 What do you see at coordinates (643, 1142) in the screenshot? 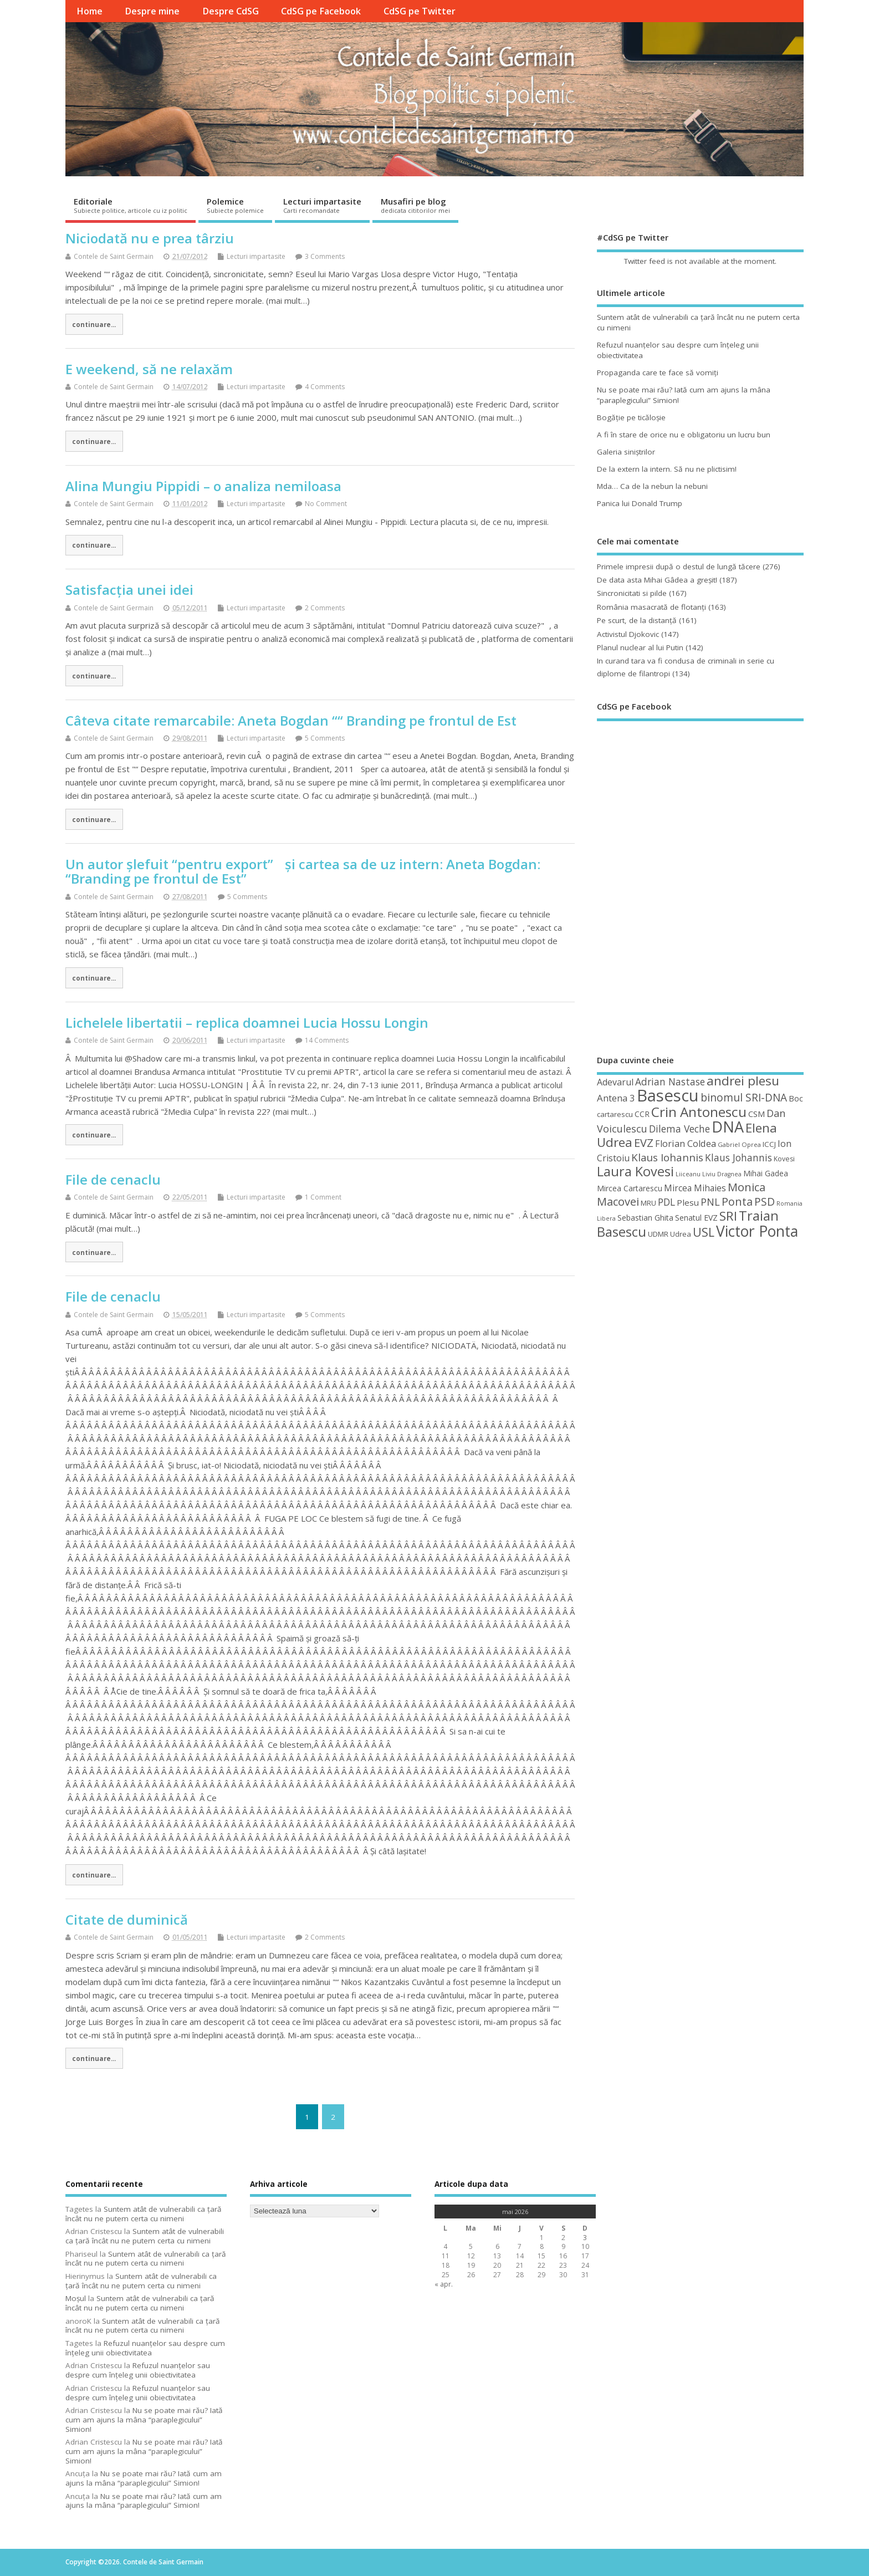
I see `EVZ [EVZ (90 de elemente)]` at bounding box center [643, 1142].